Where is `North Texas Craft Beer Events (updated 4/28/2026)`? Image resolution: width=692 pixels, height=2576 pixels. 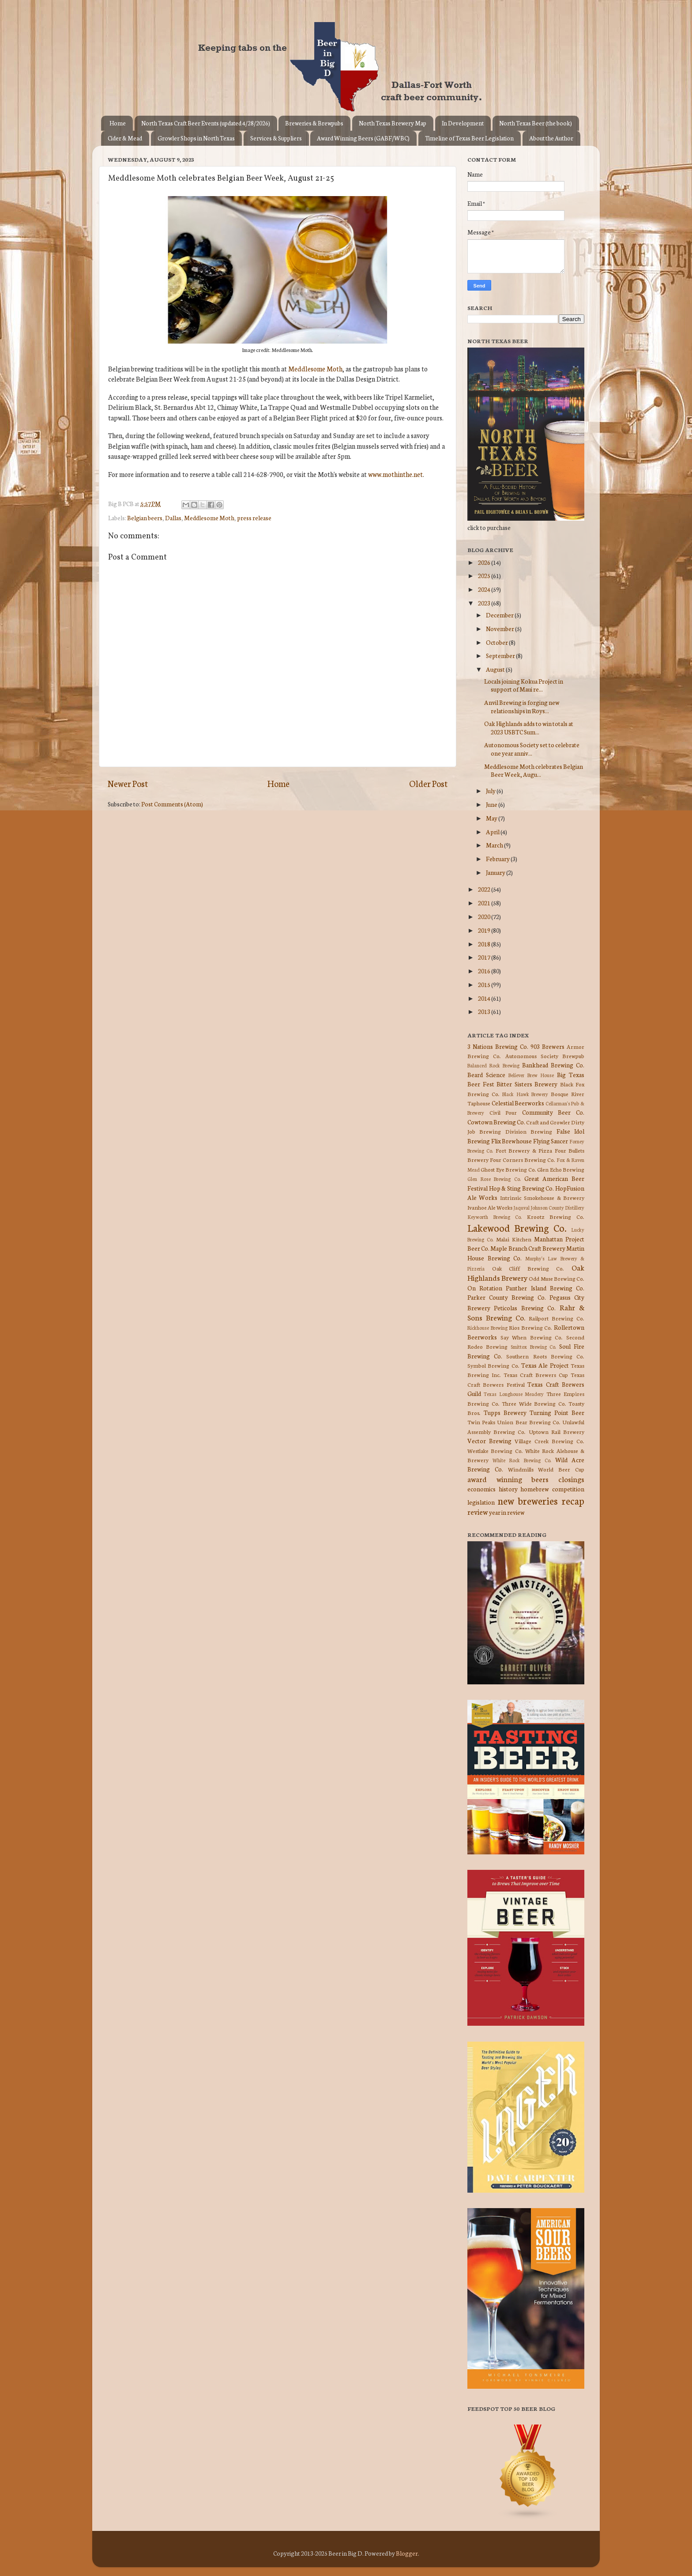
North Texas Craft Beer Events (updated 4/28/2026) is located at coordinates (205, 123).